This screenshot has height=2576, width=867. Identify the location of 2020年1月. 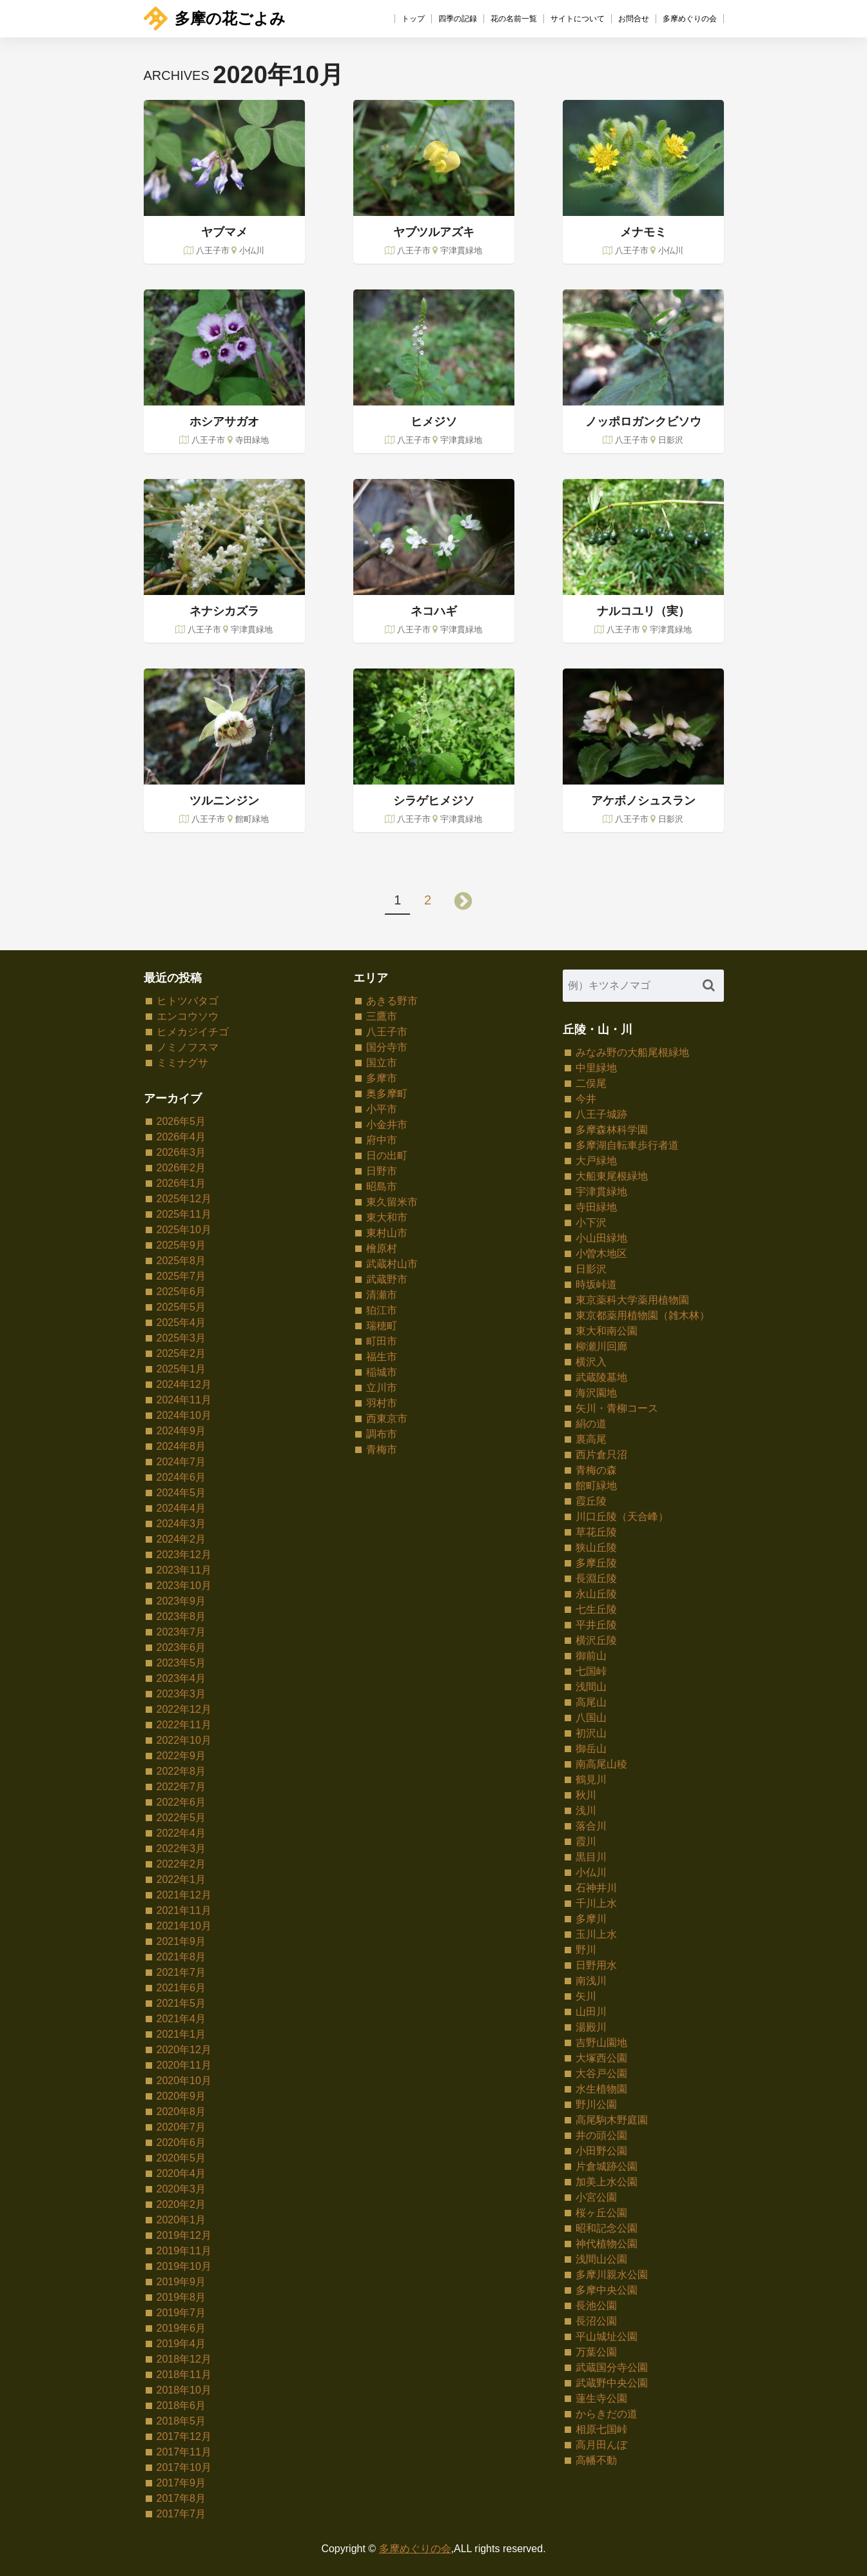
(181, 2219).